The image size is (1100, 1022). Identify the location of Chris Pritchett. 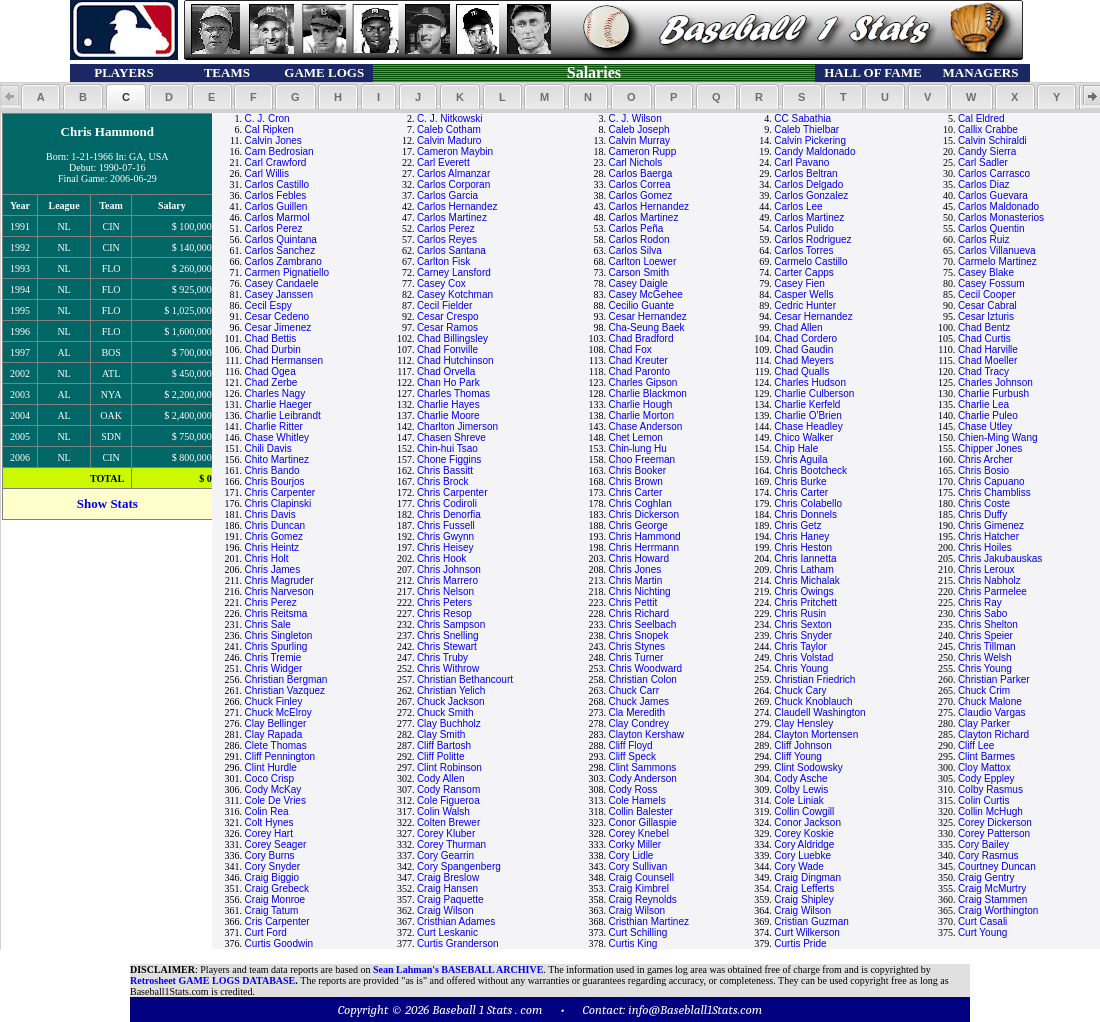
(805, 602).